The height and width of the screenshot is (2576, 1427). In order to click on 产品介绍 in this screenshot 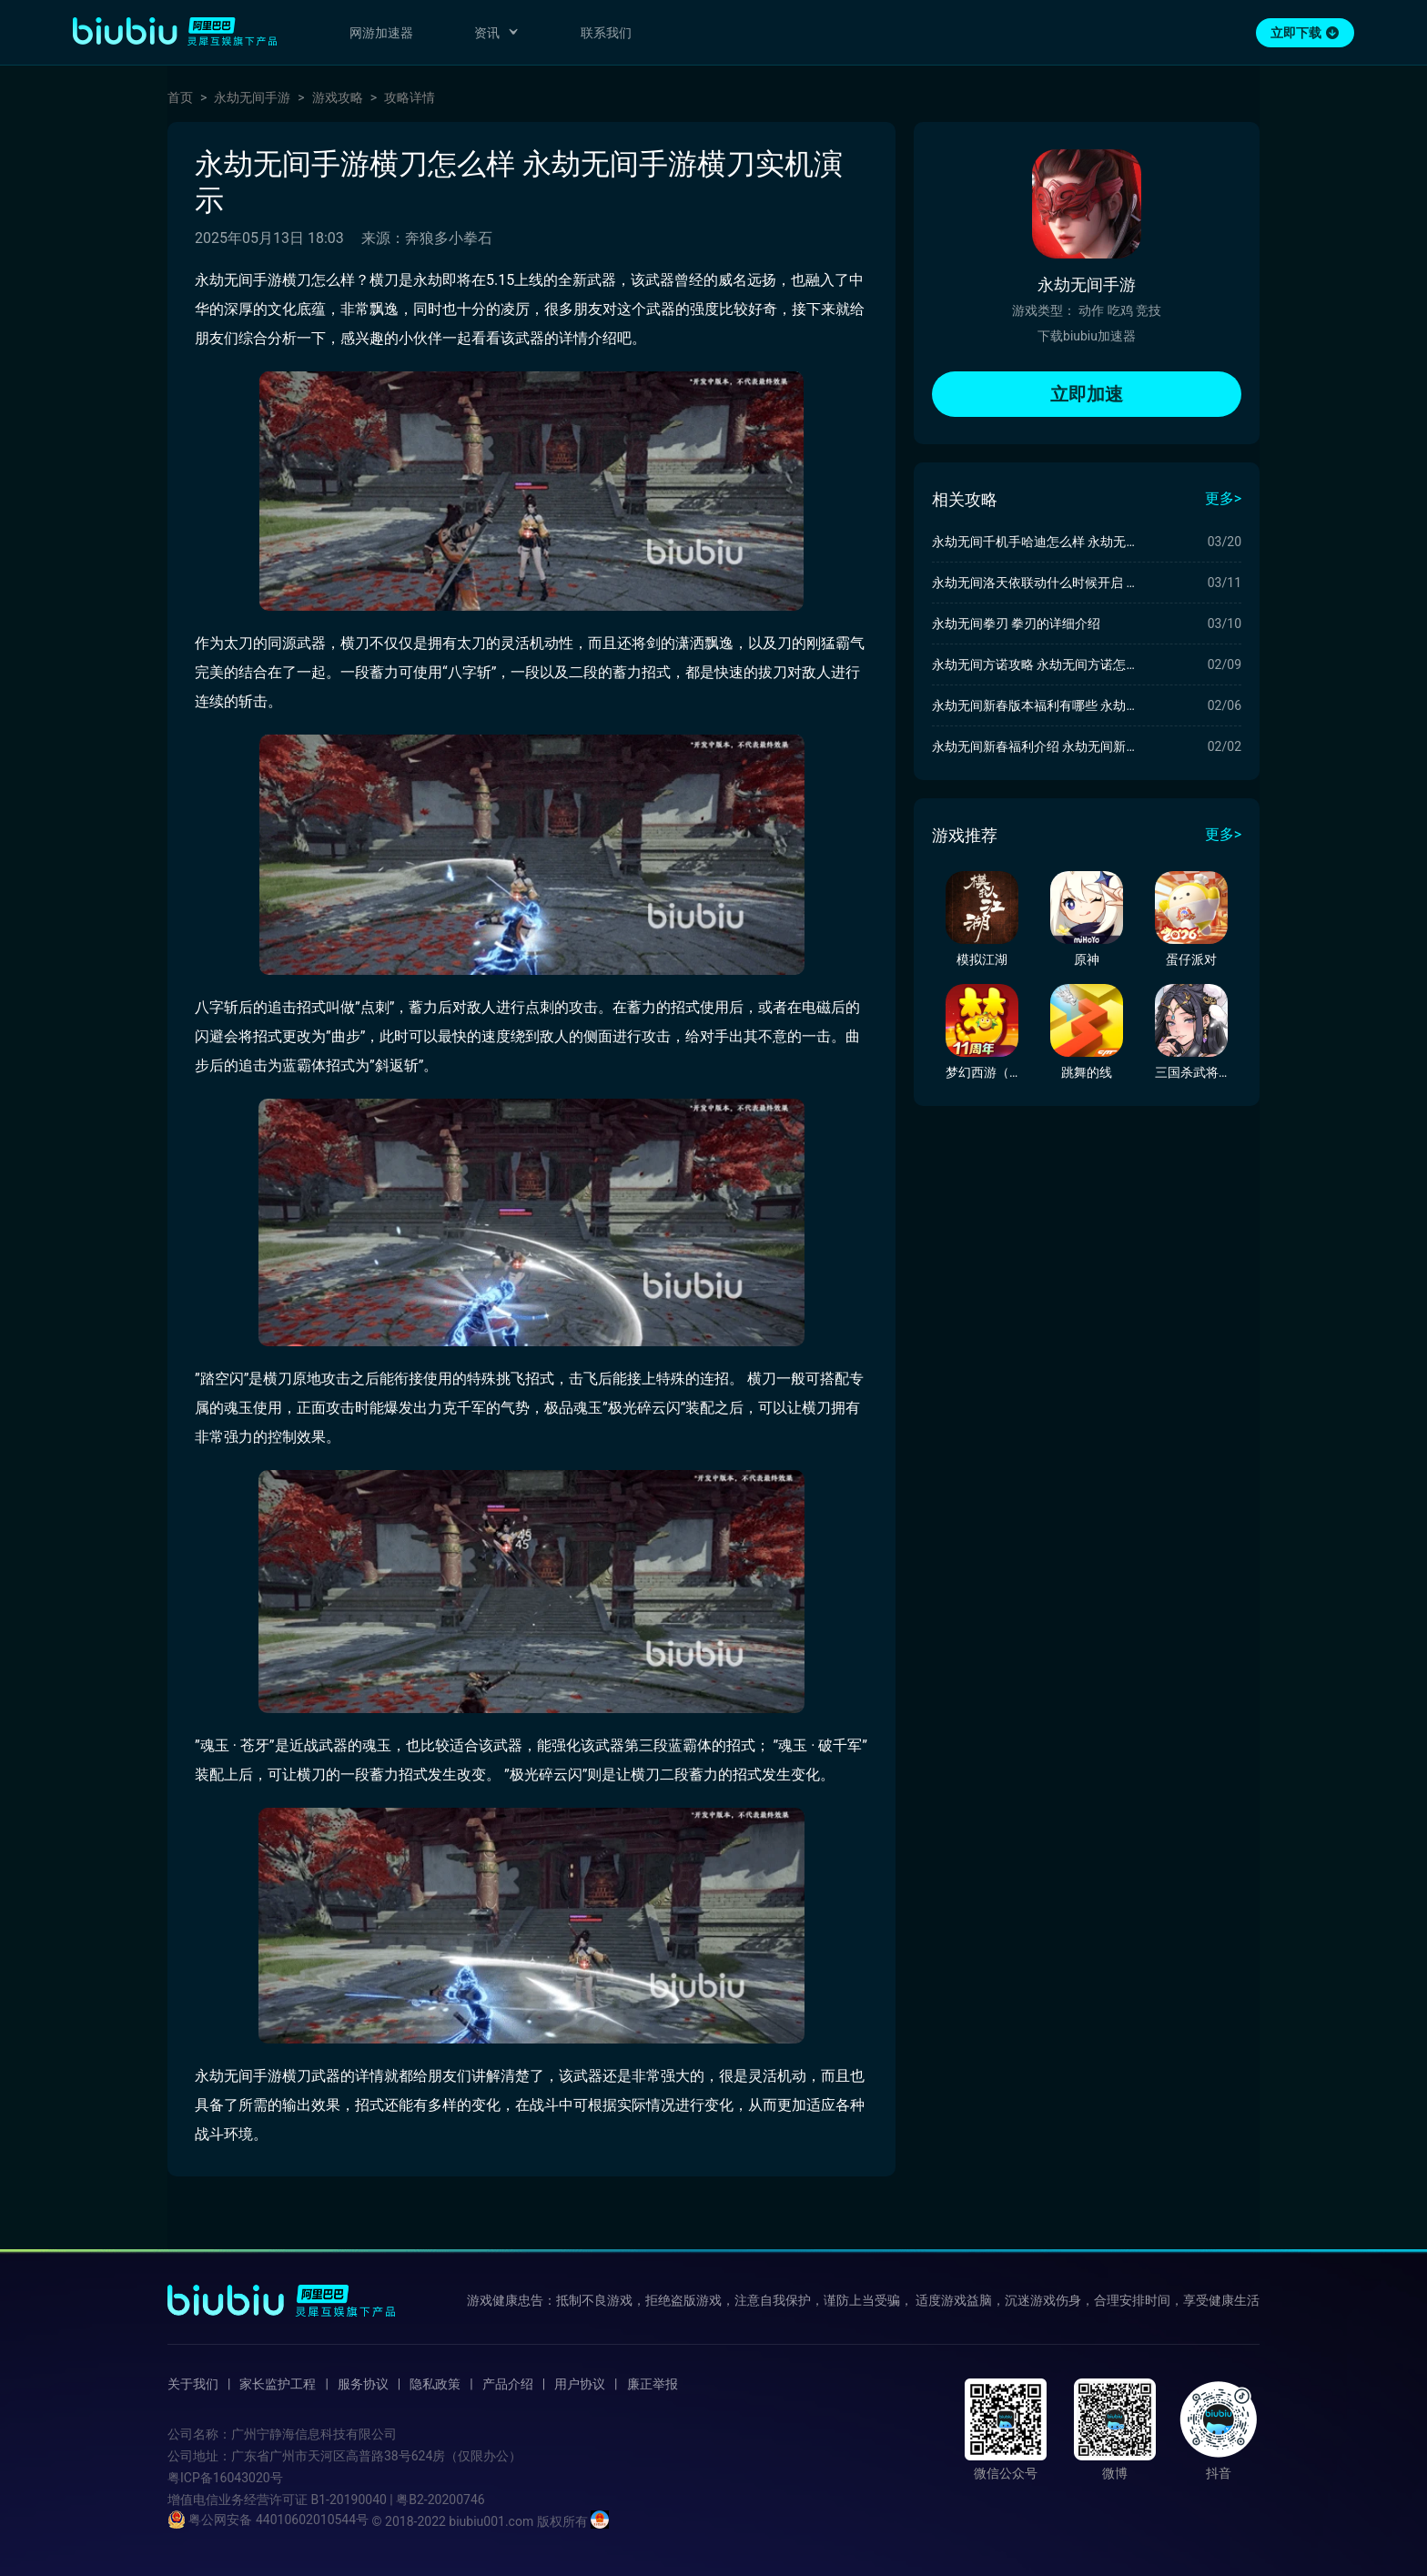, I will do `click(507, 2384)`.